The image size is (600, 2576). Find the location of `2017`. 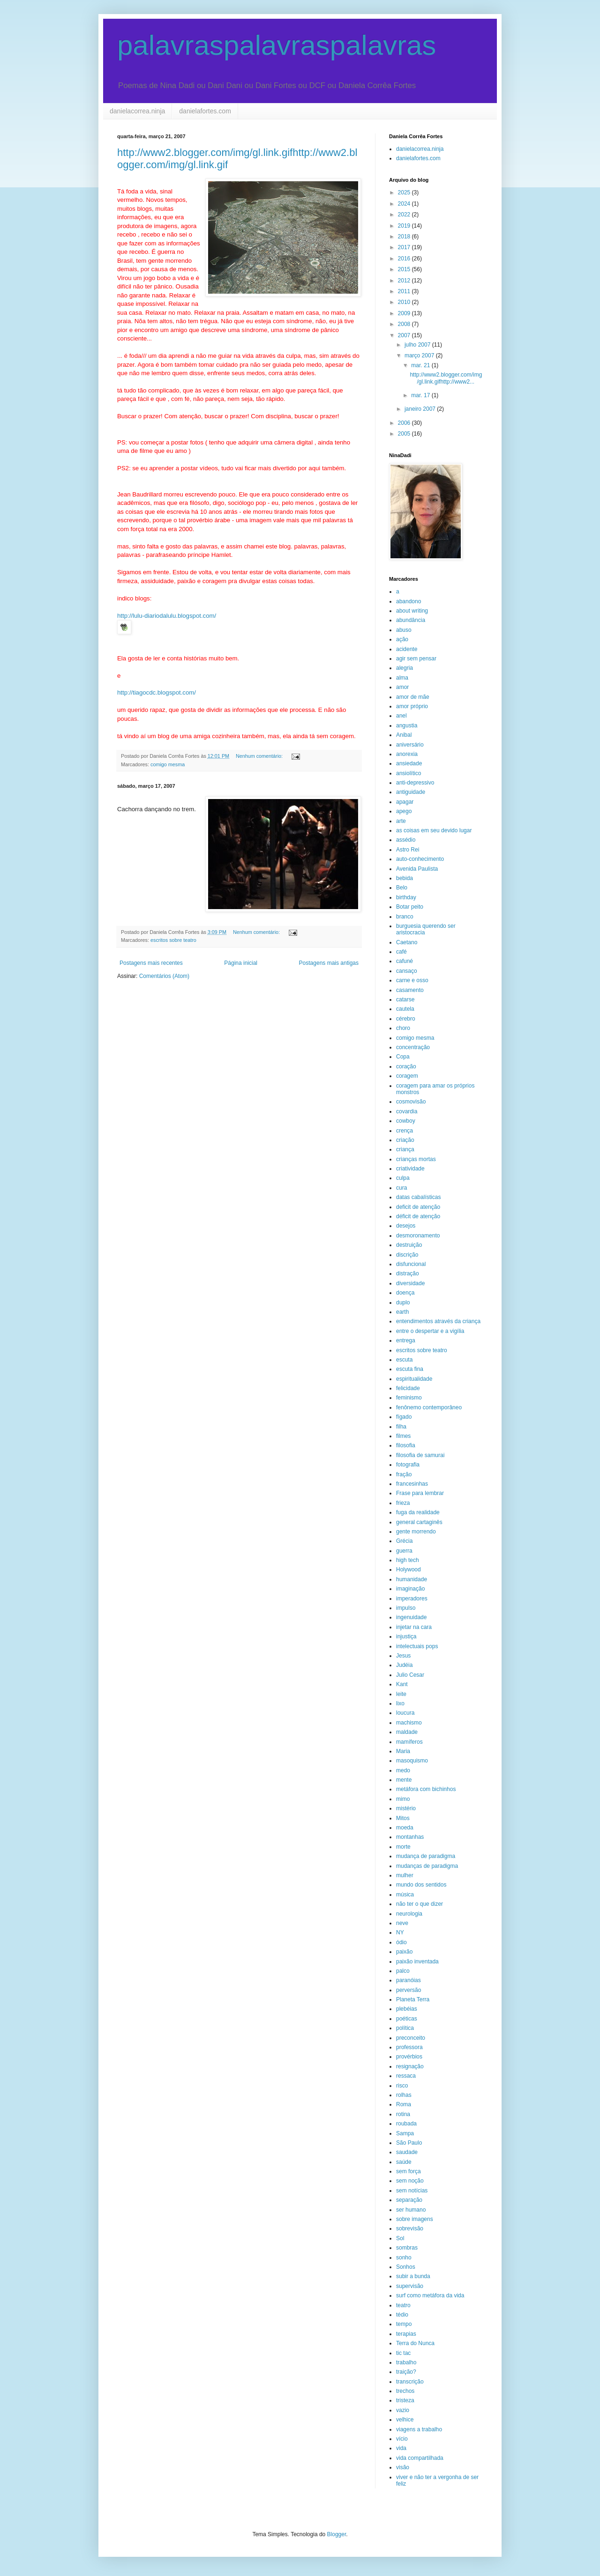

2017 is located at coordinates (405, 247).